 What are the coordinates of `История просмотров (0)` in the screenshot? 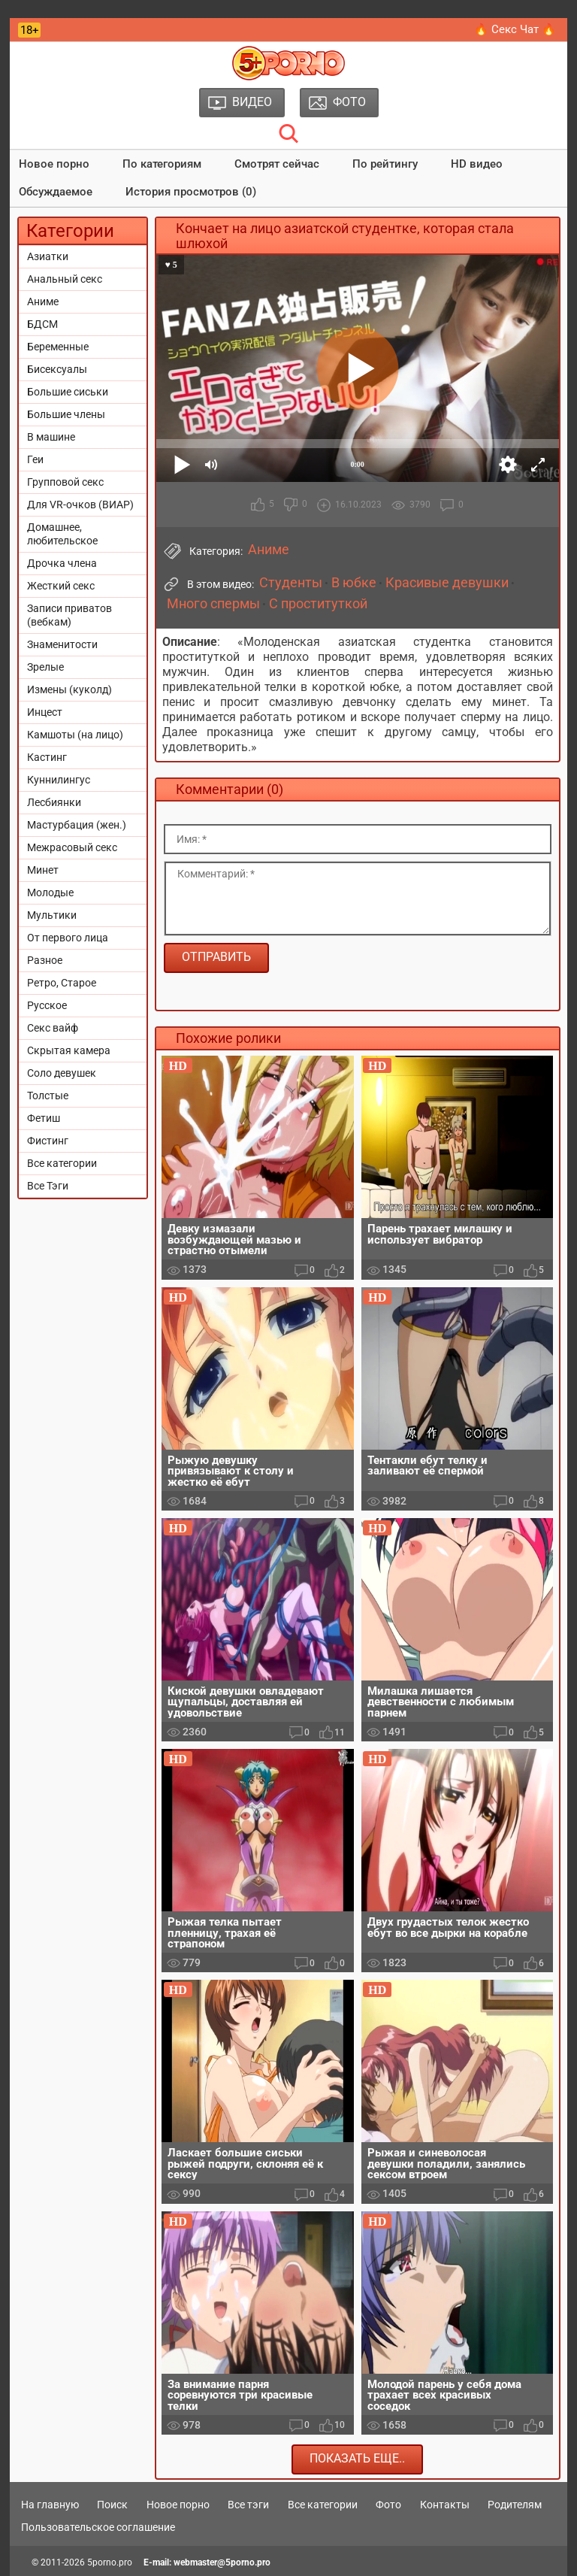 It's located at (190, 192).